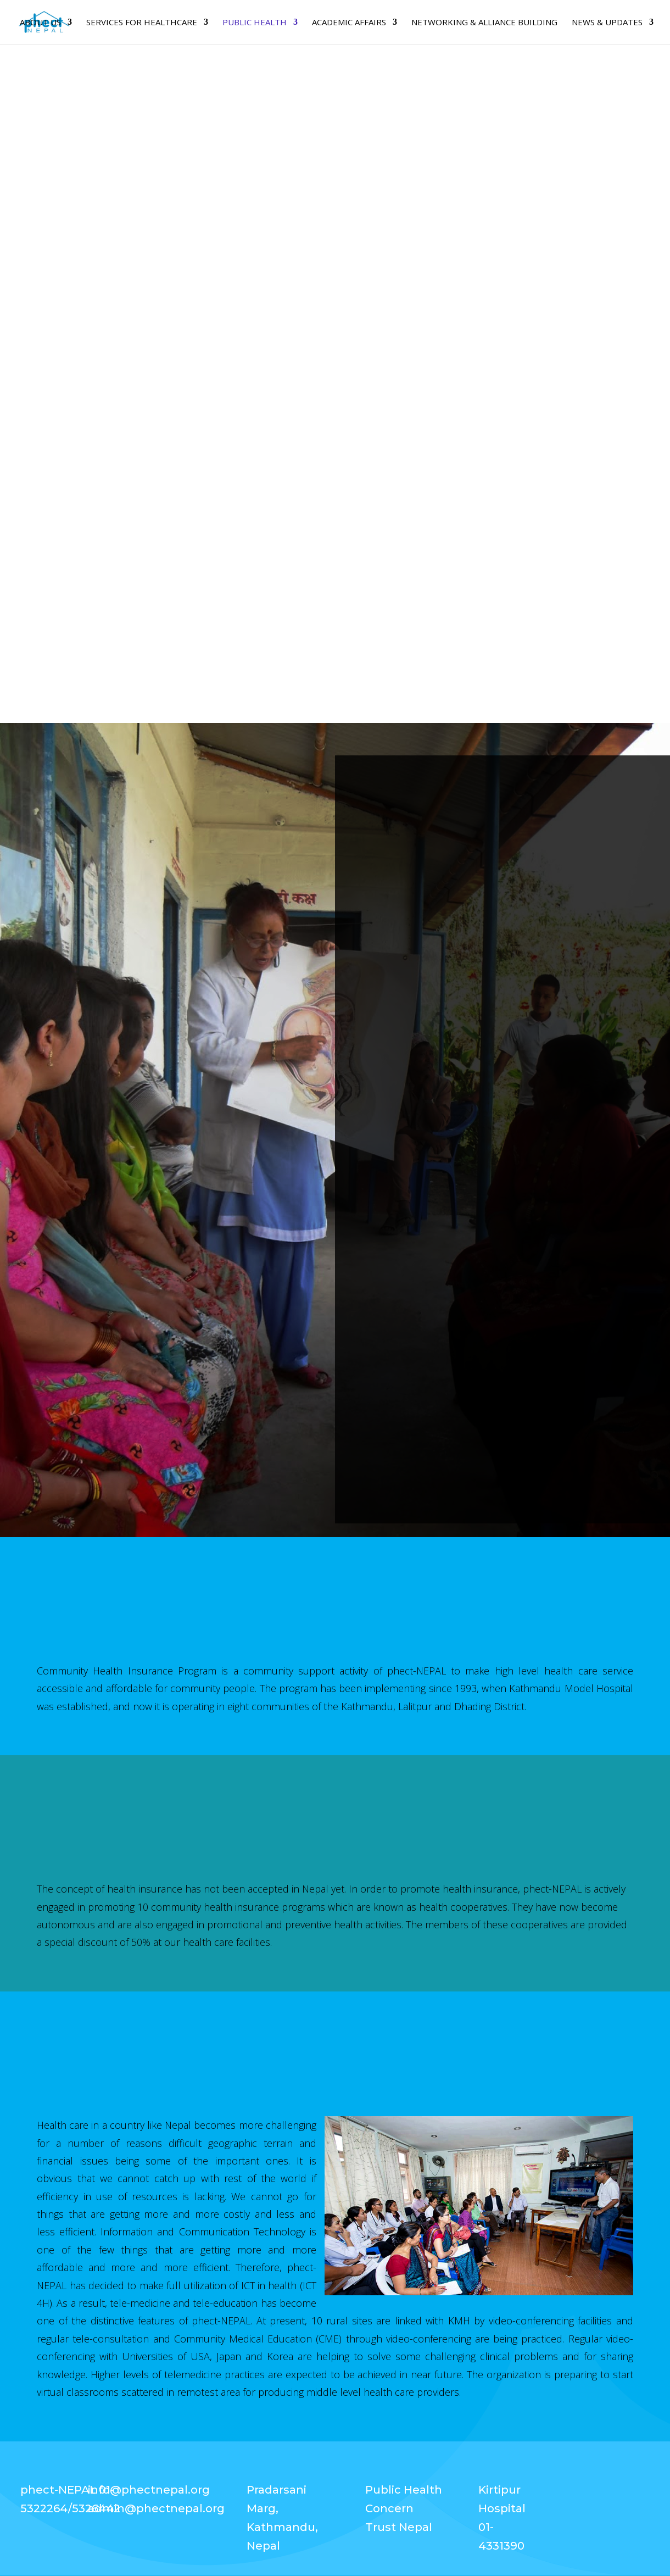 This screenshot has width=670, height=2576. Describe the element at coordinates (607, 22) in the screenshot. I see `News & Updates` at that location.